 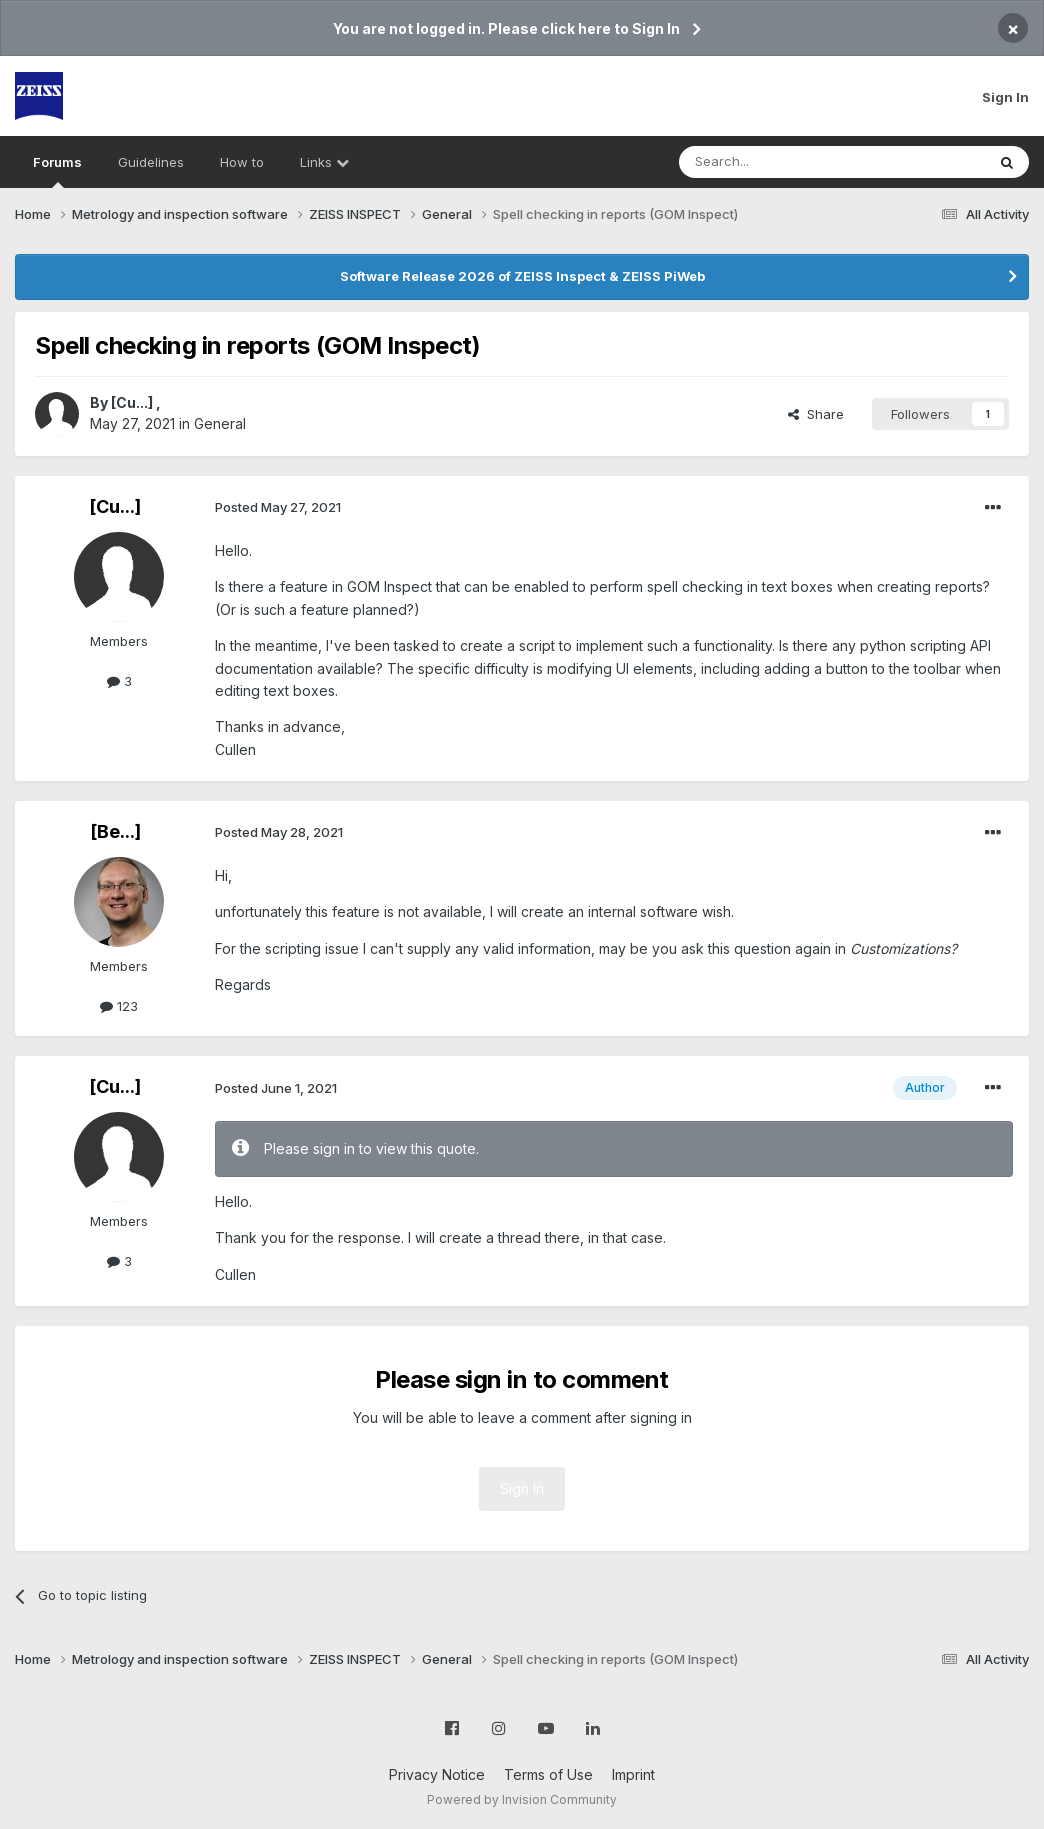 What do you see at coordinates (548, 1774) in the screenshot?
I see `Terms of Use` at bounding box center [548, 1774].